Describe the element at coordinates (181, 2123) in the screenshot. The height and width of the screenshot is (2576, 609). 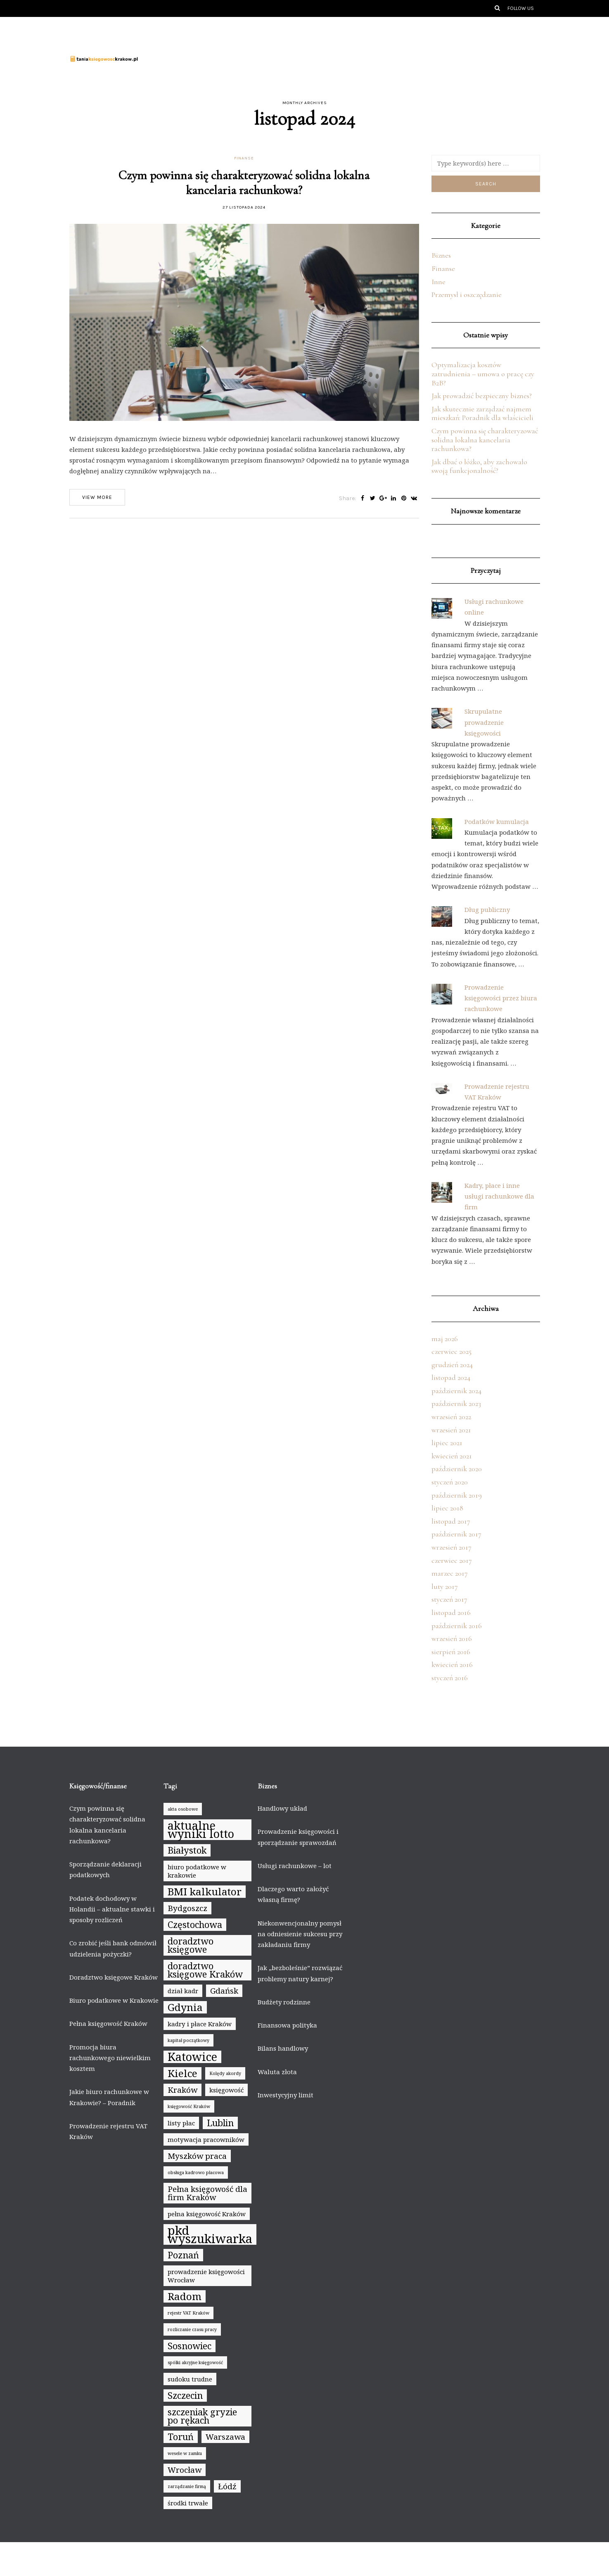
I see `listy płac [listy płac (5 elementów)]` at that location.